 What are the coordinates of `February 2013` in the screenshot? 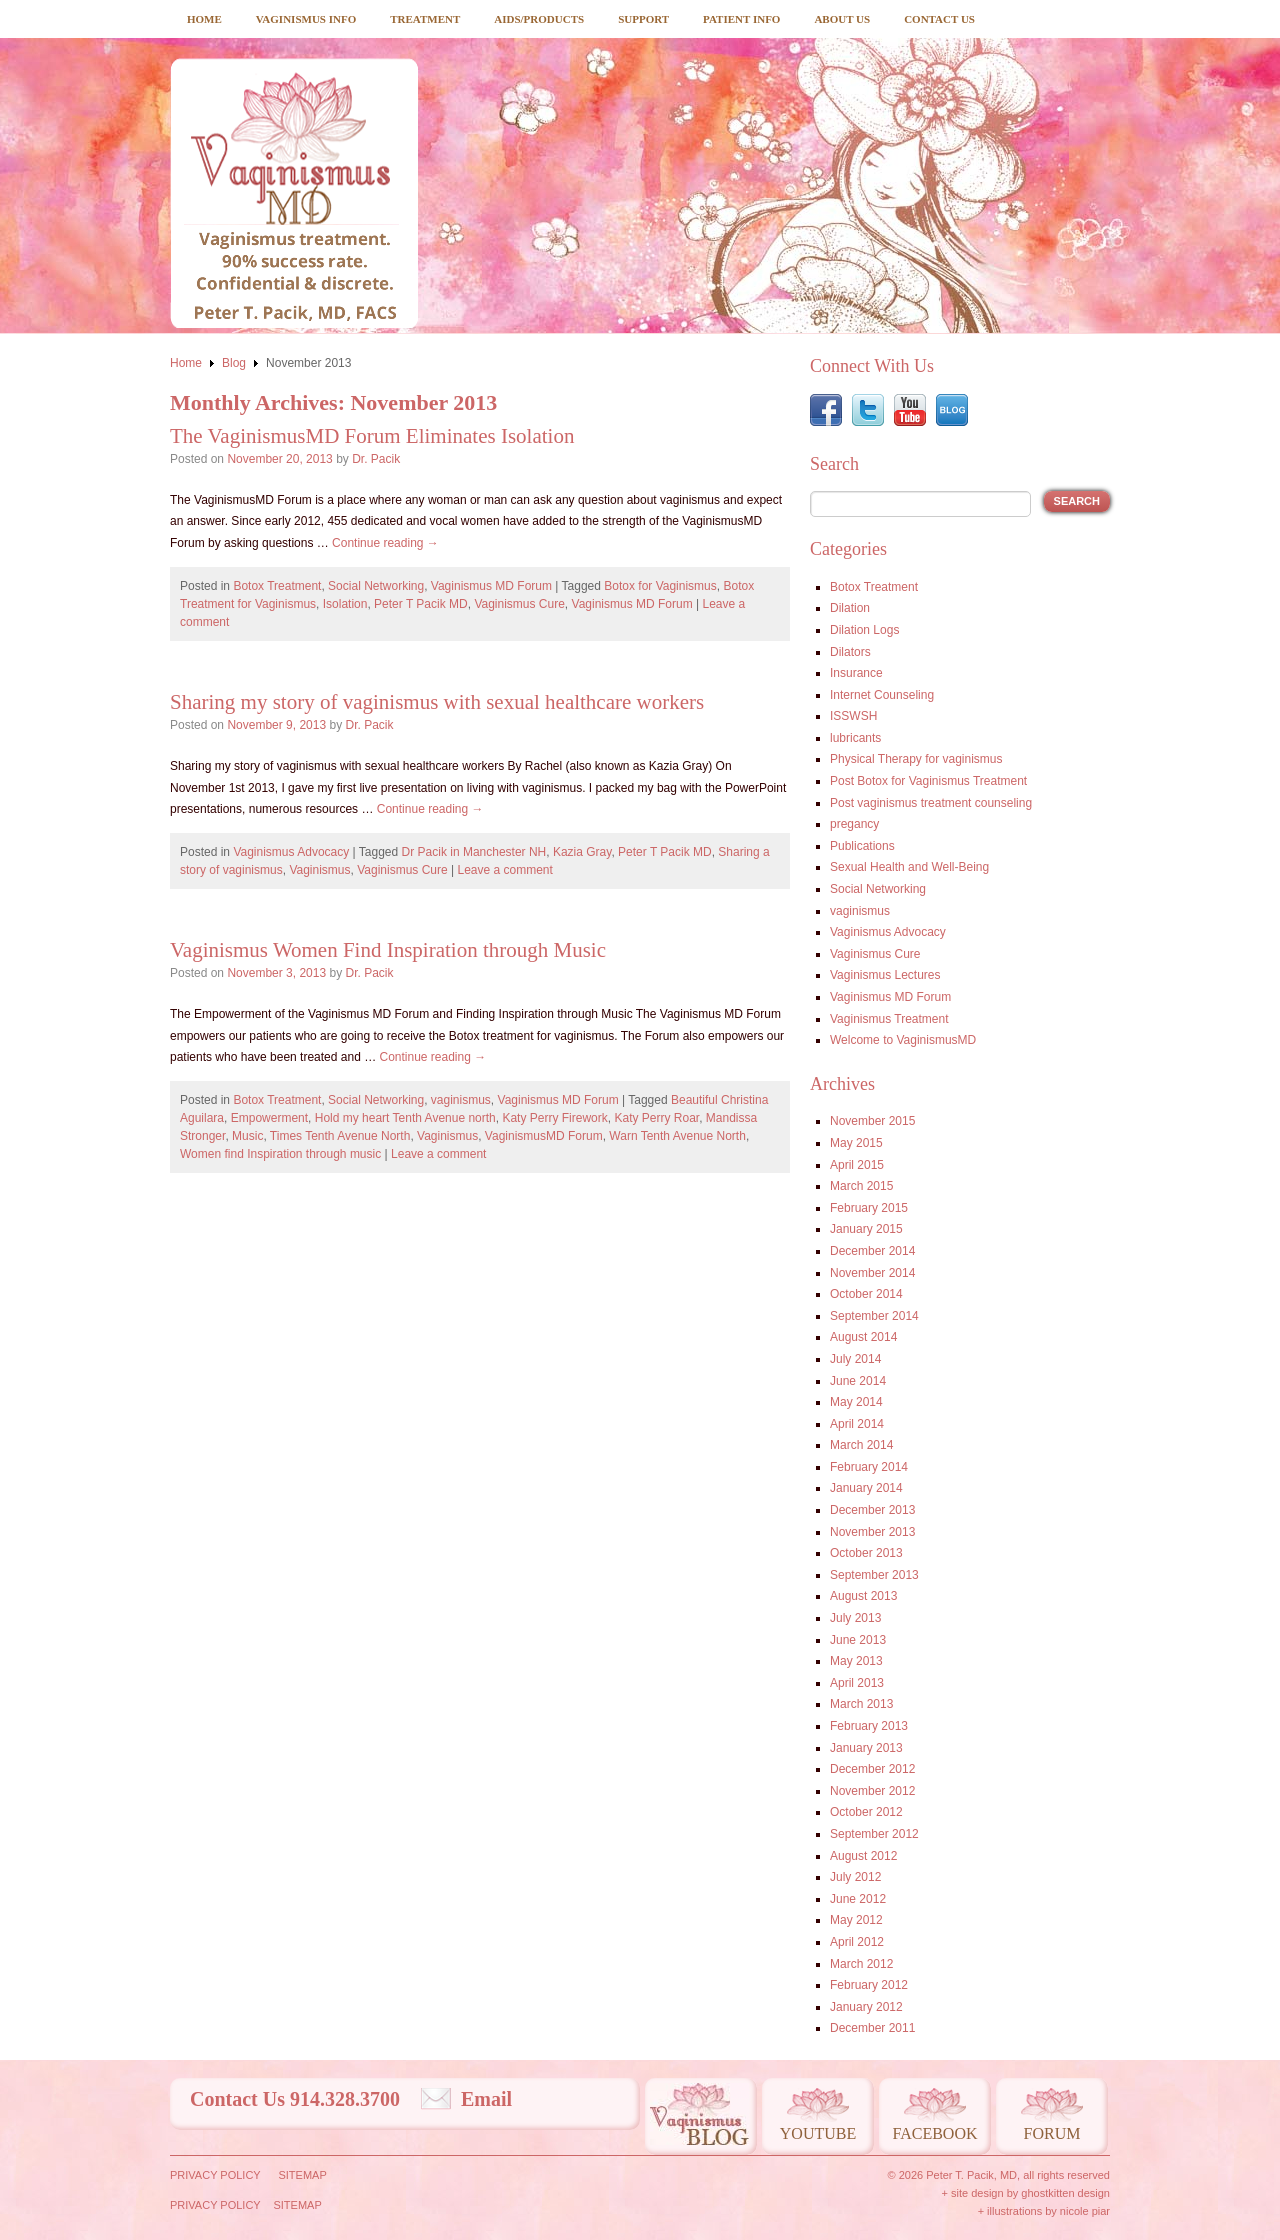 It's located at (869, 1726).